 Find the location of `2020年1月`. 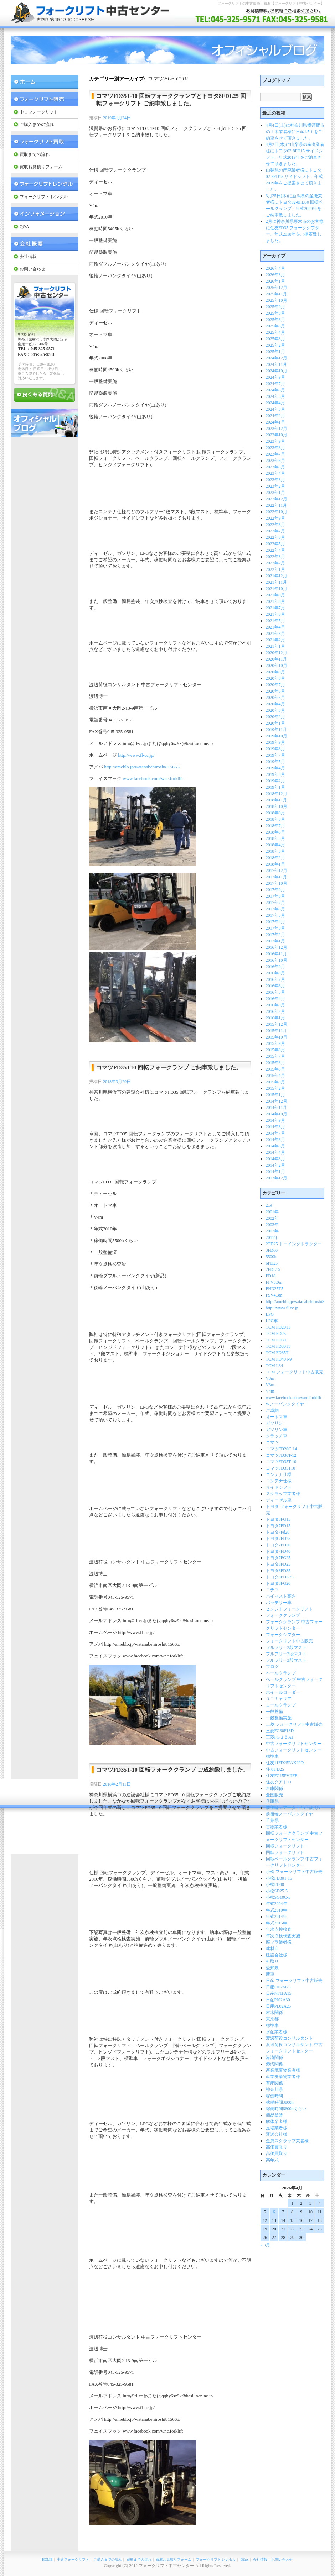

2020年1月 is located at coordinates (275, 723).